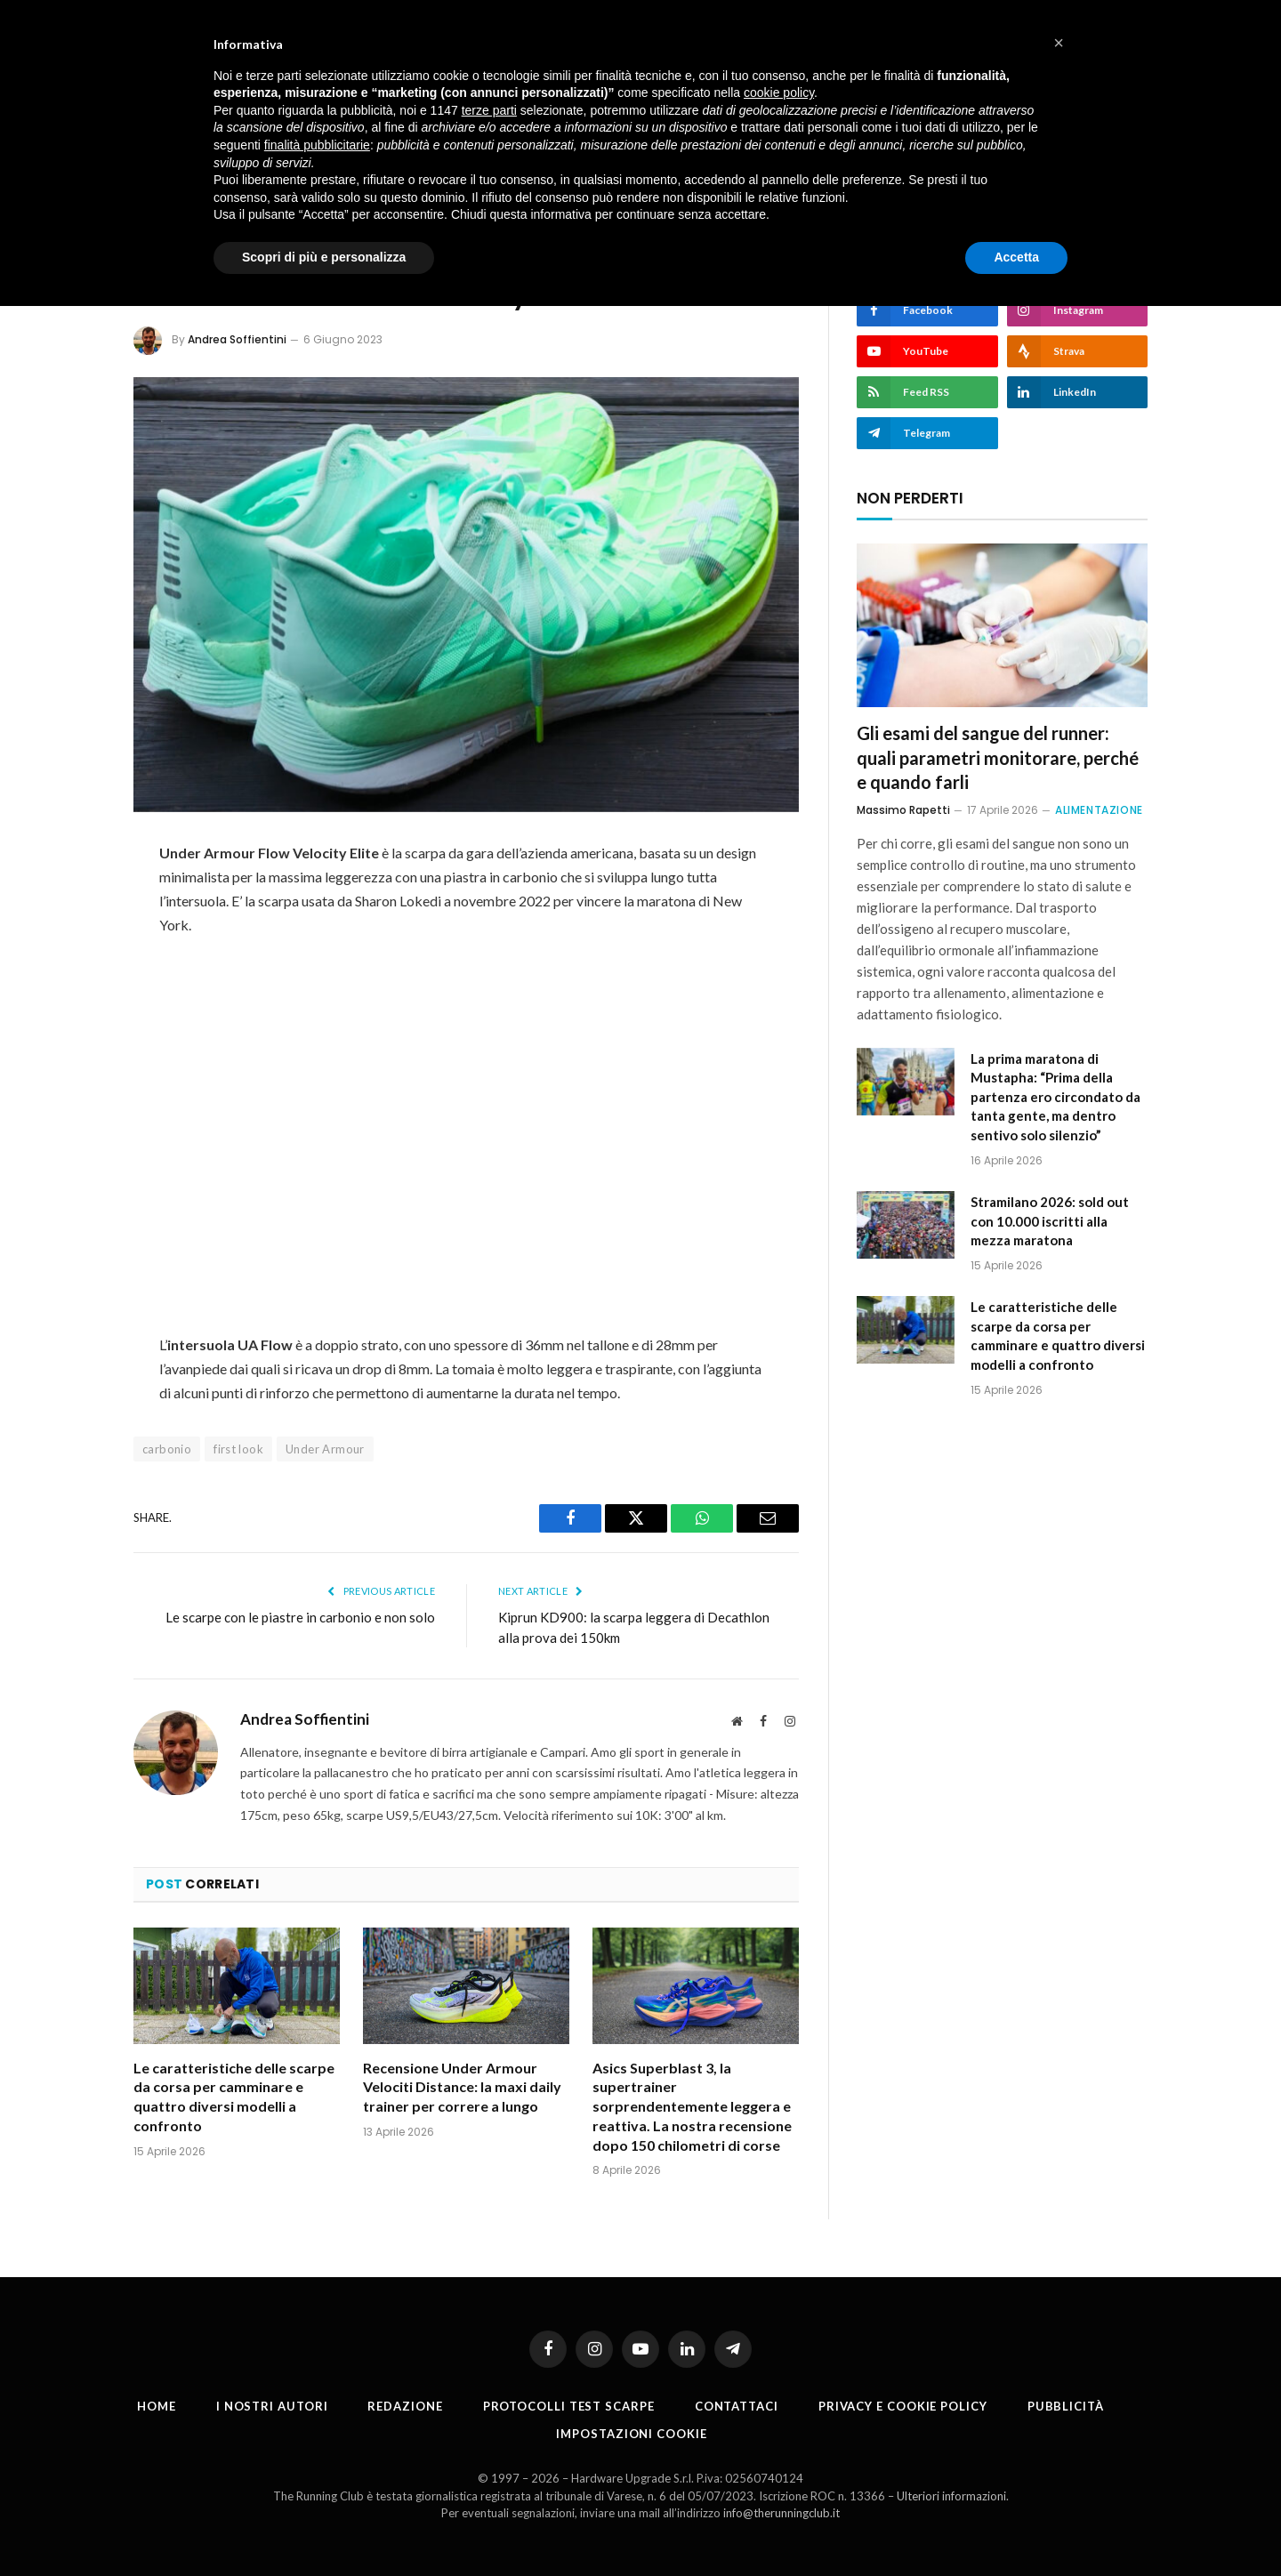 The width and height of the screenshot is (1281, 2576). I want to click on Pubblicità, so click(1065, 2406).